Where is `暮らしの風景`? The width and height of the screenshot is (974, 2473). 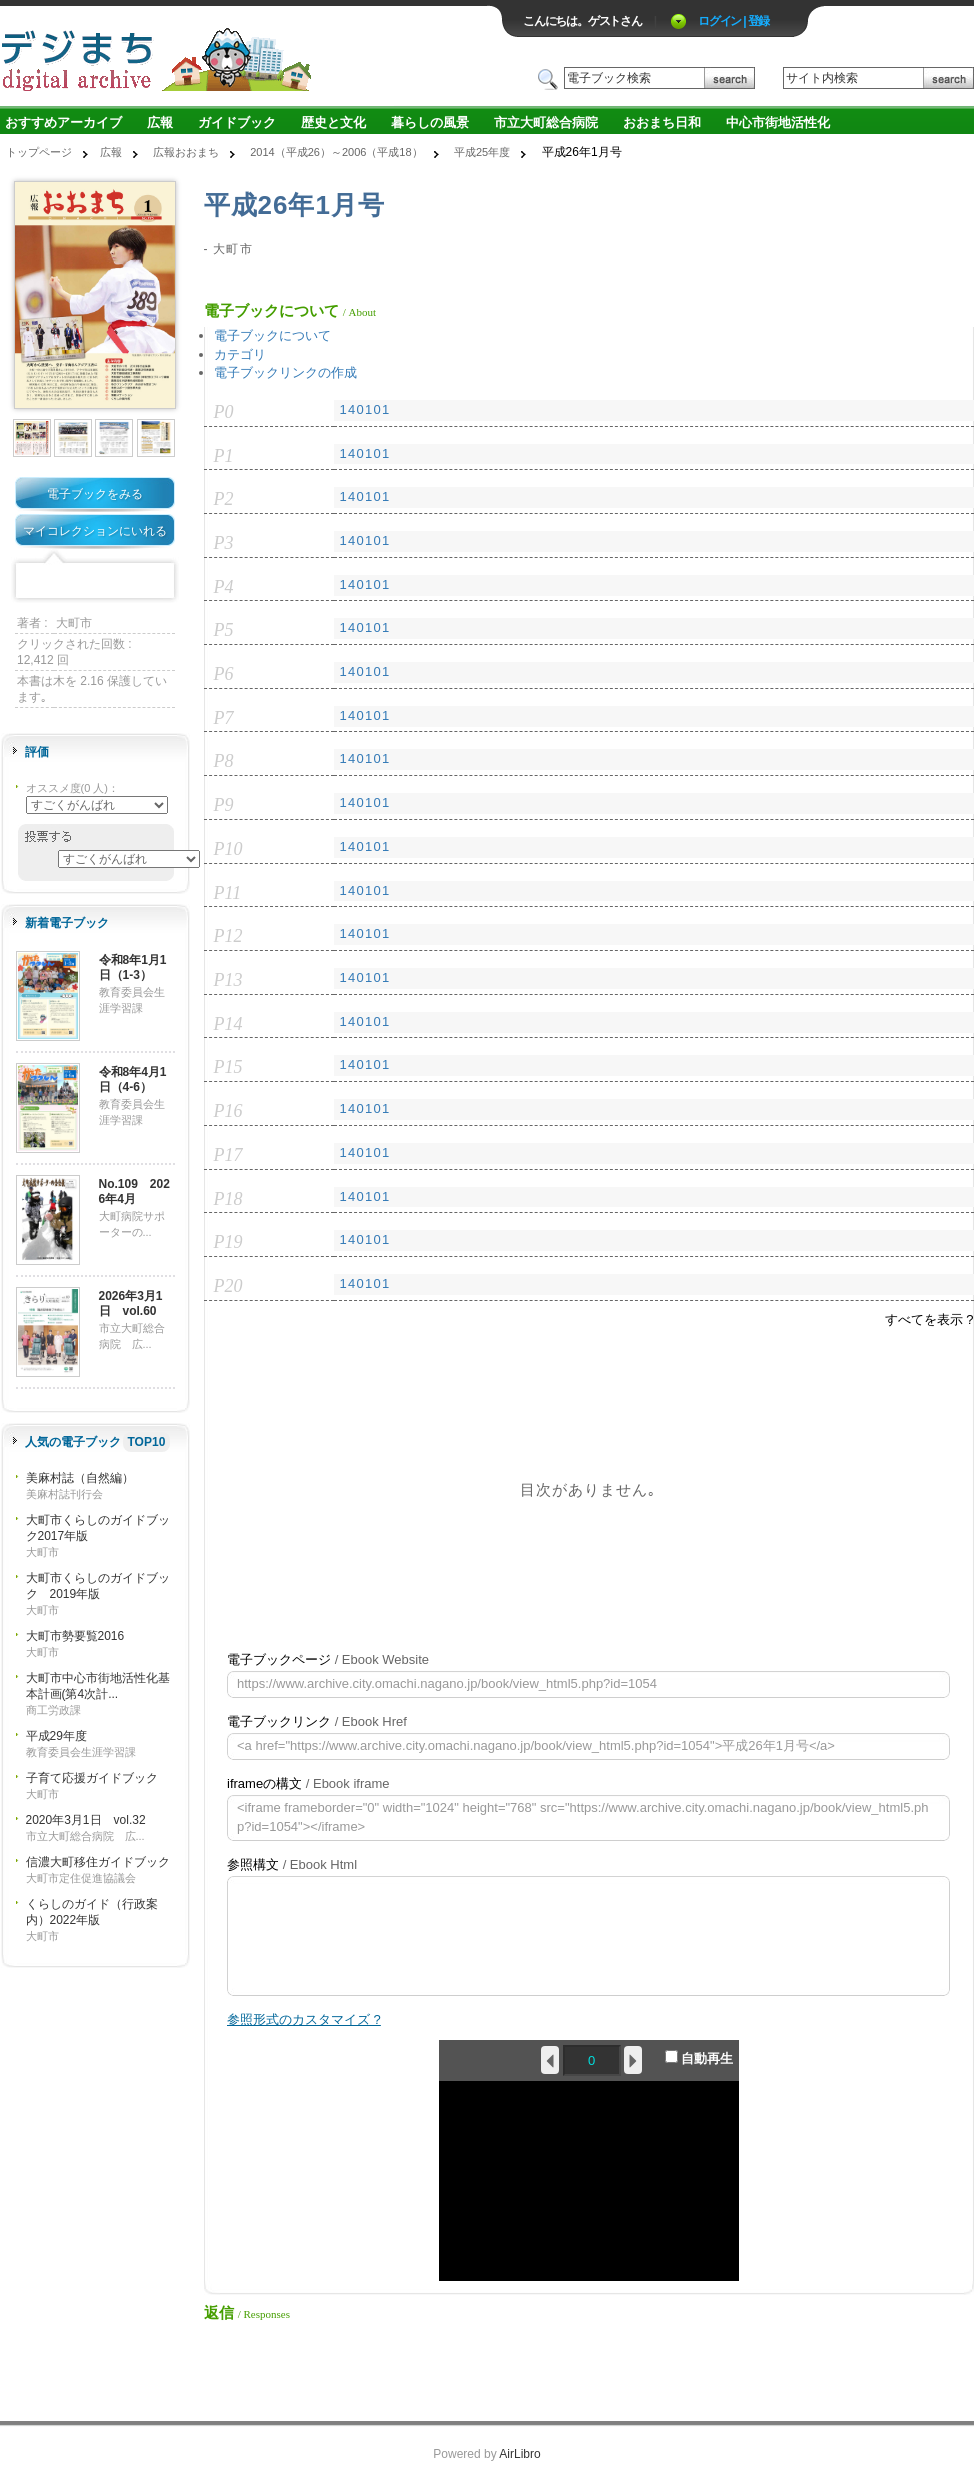 暮らしの風景 is located at coordinates (430, 122).